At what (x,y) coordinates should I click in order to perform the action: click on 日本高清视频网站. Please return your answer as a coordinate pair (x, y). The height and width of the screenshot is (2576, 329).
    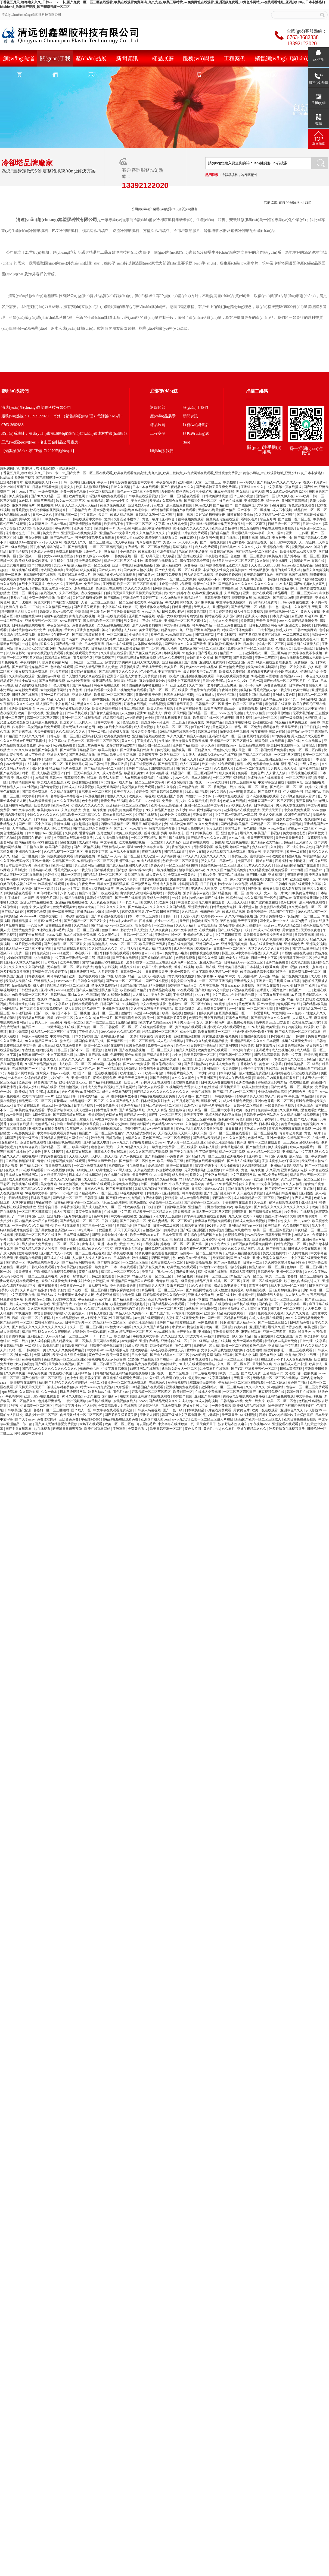
    Looking at the image, I should click on (22, 782).